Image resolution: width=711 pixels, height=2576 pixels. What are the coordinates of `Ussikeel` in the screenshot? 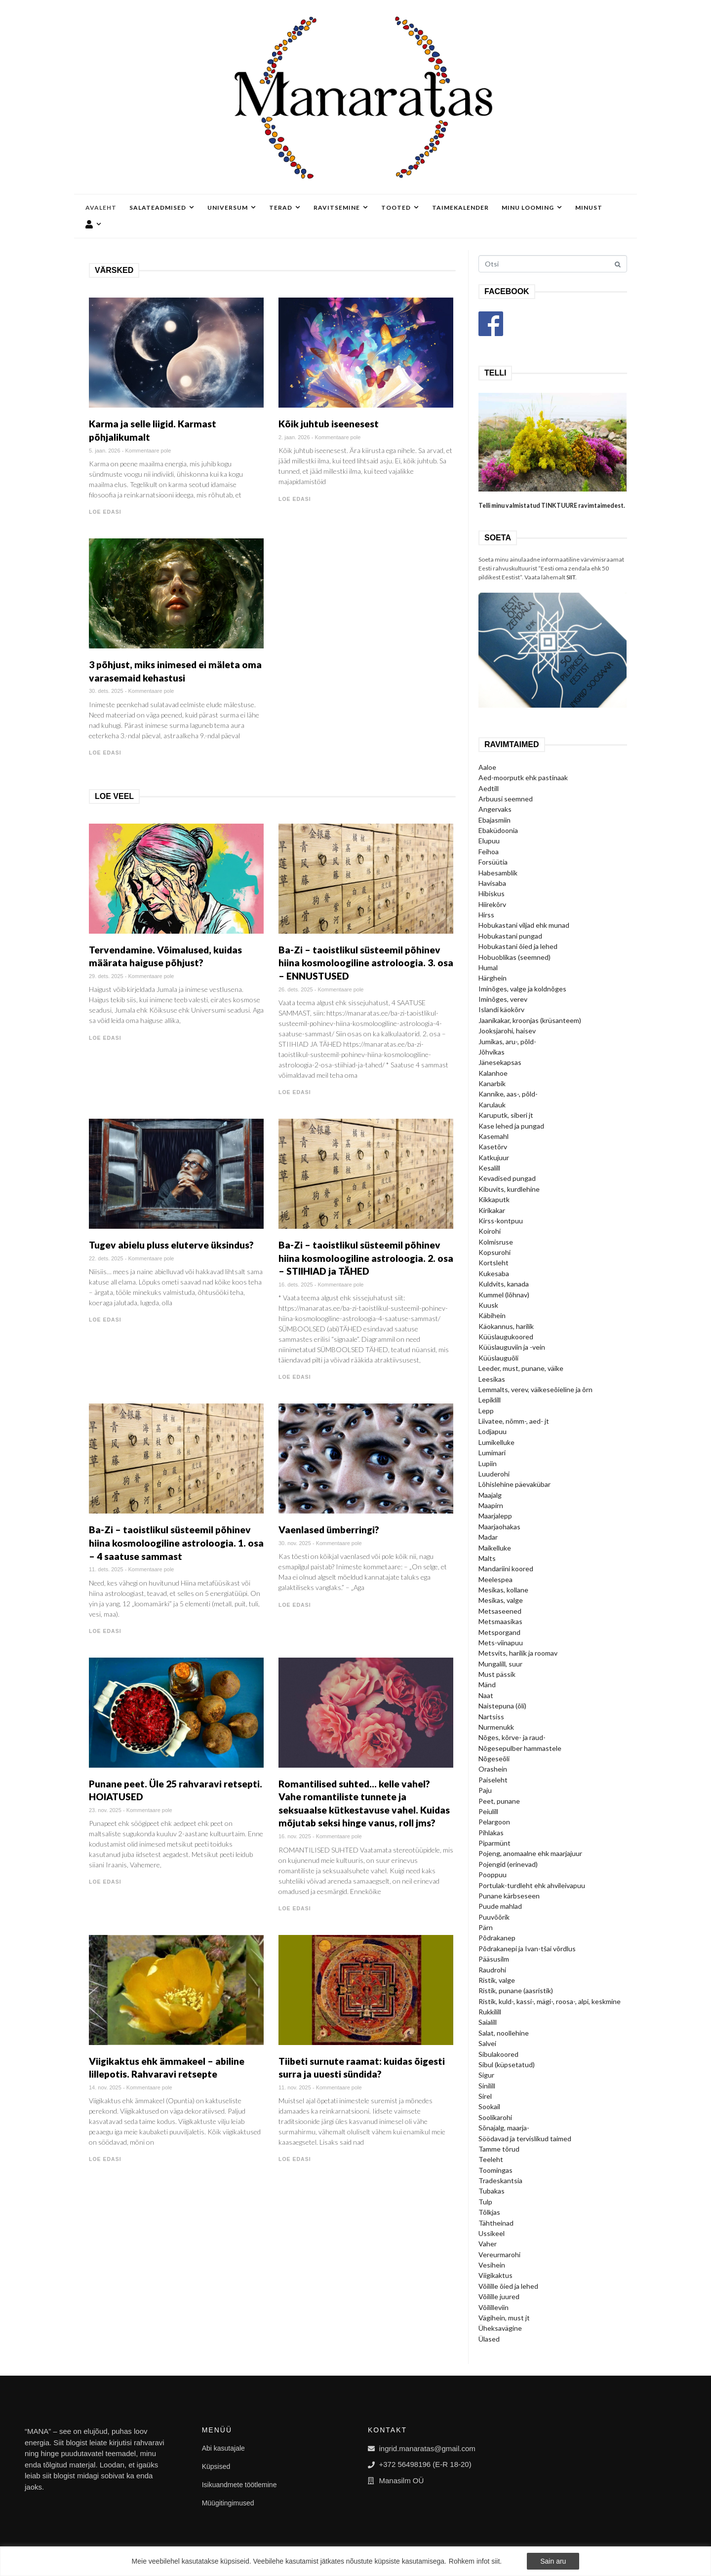 It's located at (491, 2233).